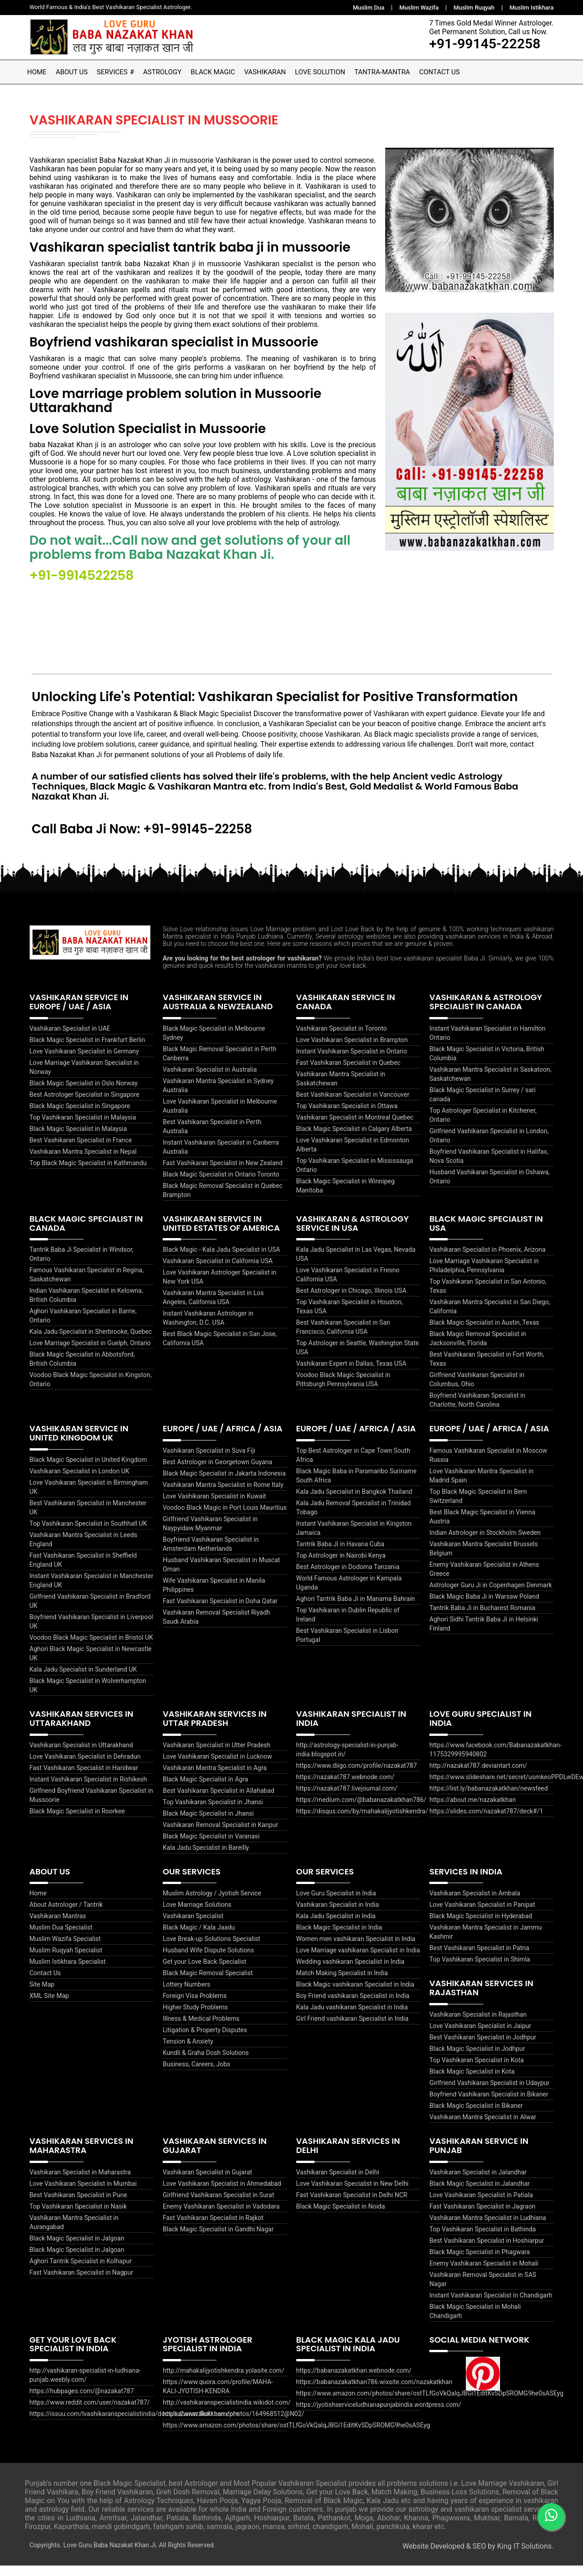 Image resolution: width=583 pixels, height=2576 pixels. Describe the element at coordinates (476, 2116) in the screenshot. I see `Black Magic Specialist in Bikaner` at that location.